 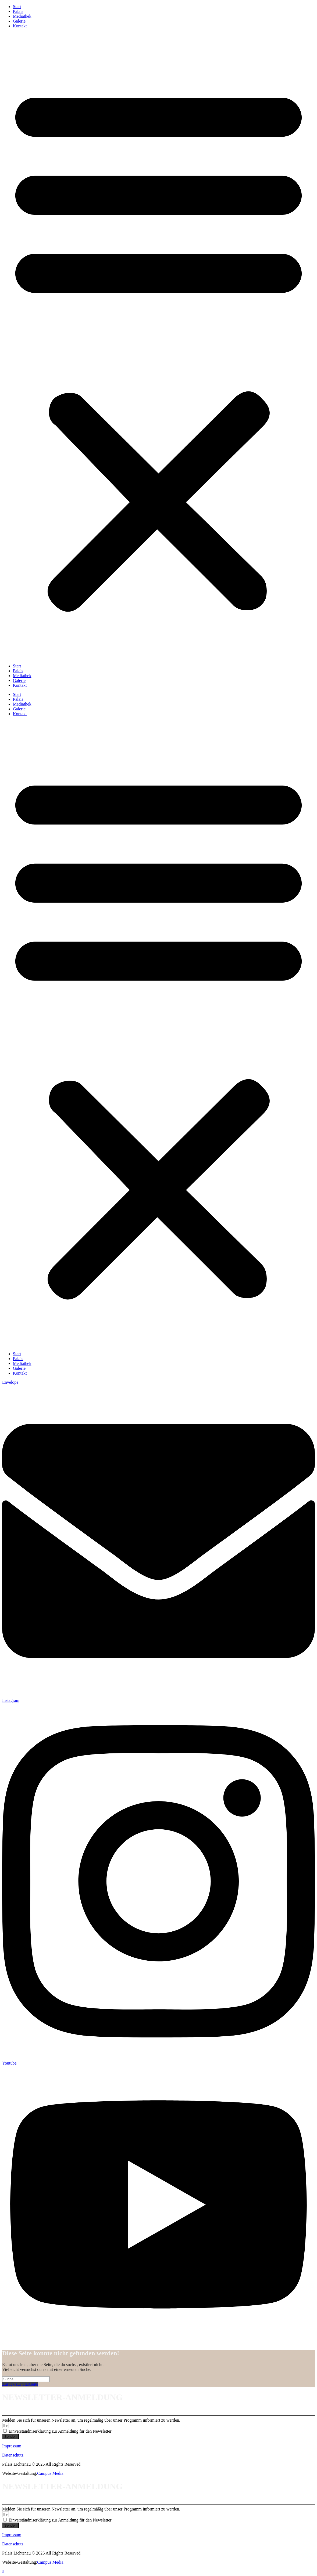 I want to click on Start, so click(x=17, y=6).